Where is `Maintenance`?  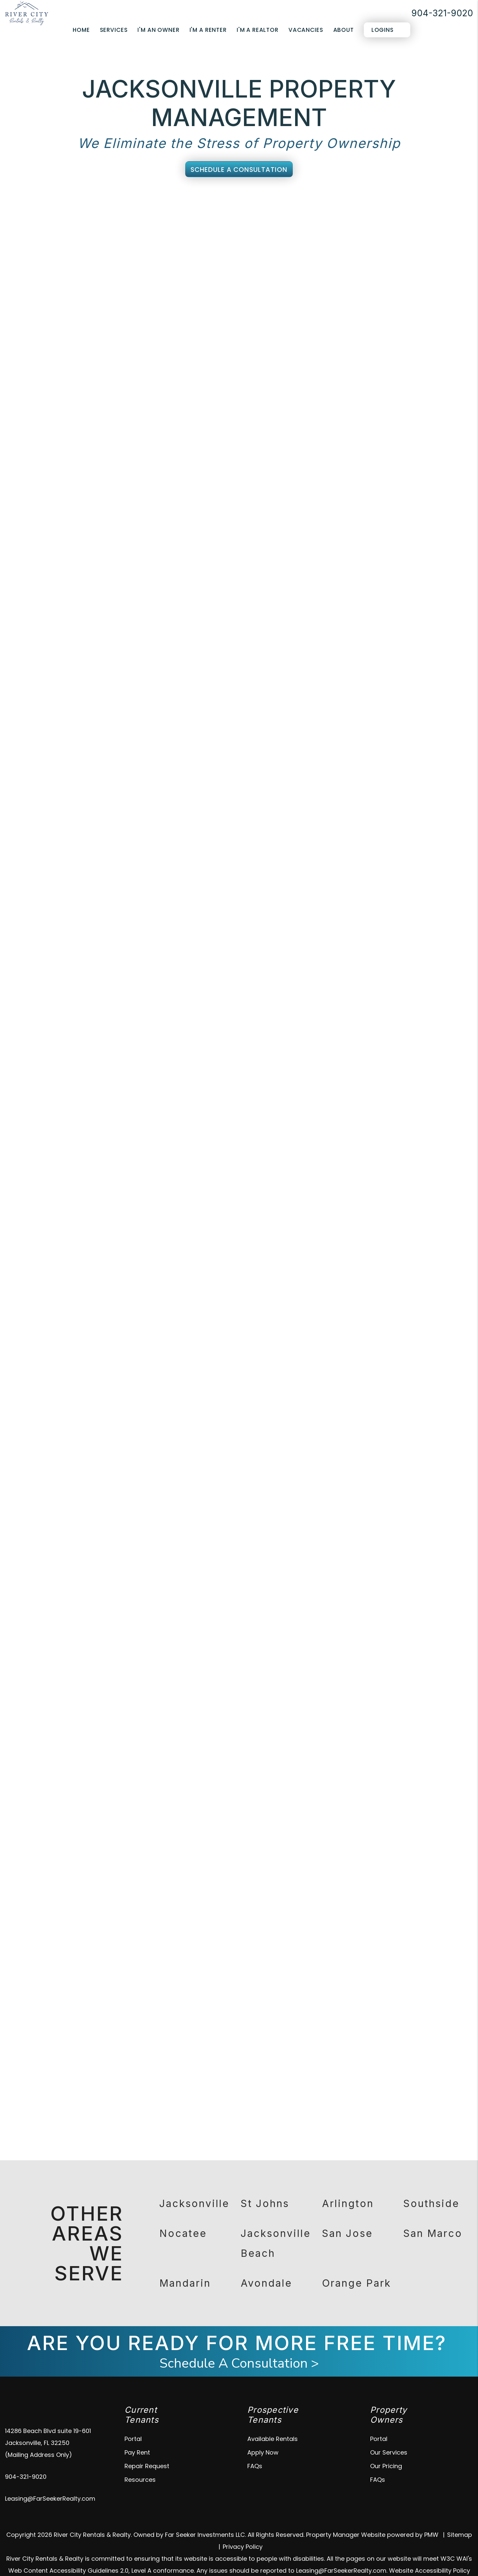 Maintenance is located at coordinates (285, 203).